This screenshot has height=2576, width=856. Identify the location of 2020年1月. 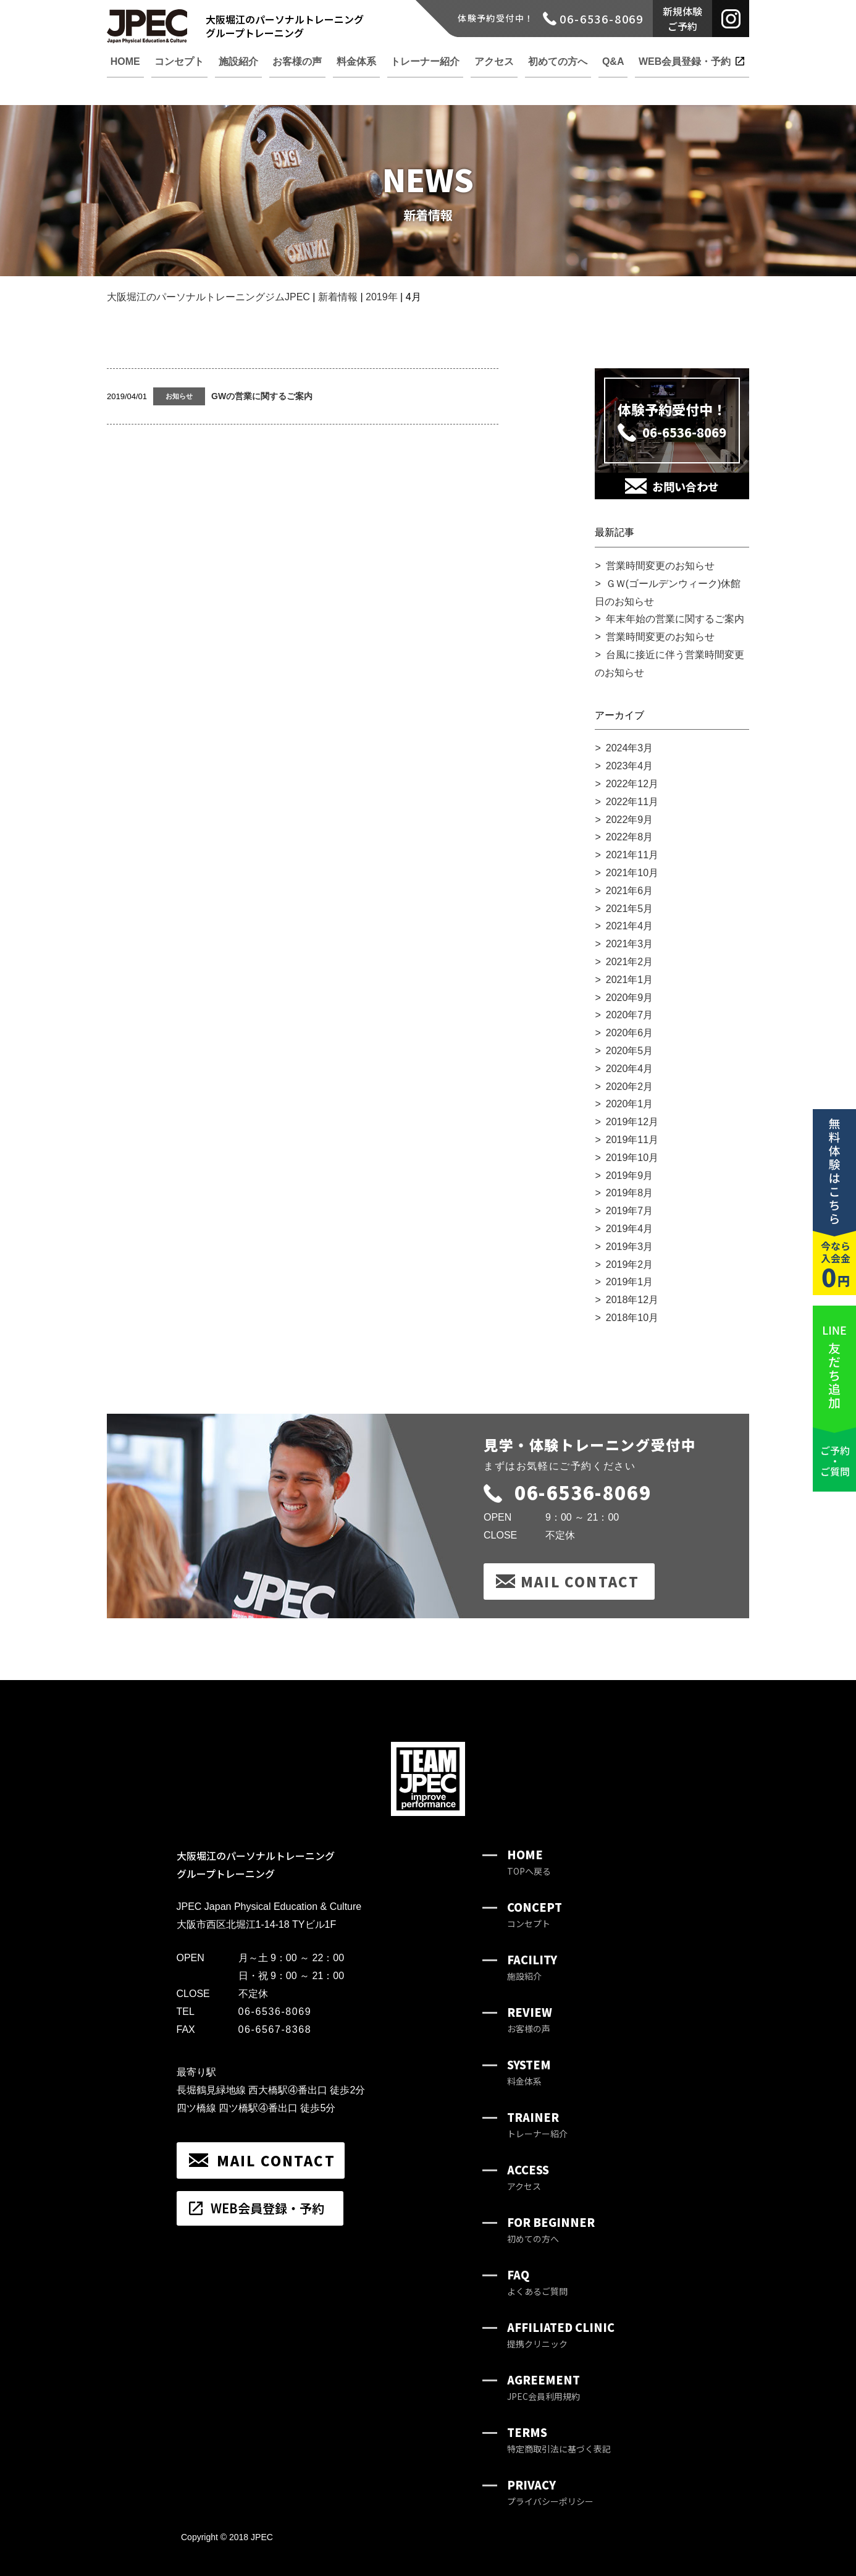
(629, 1104).